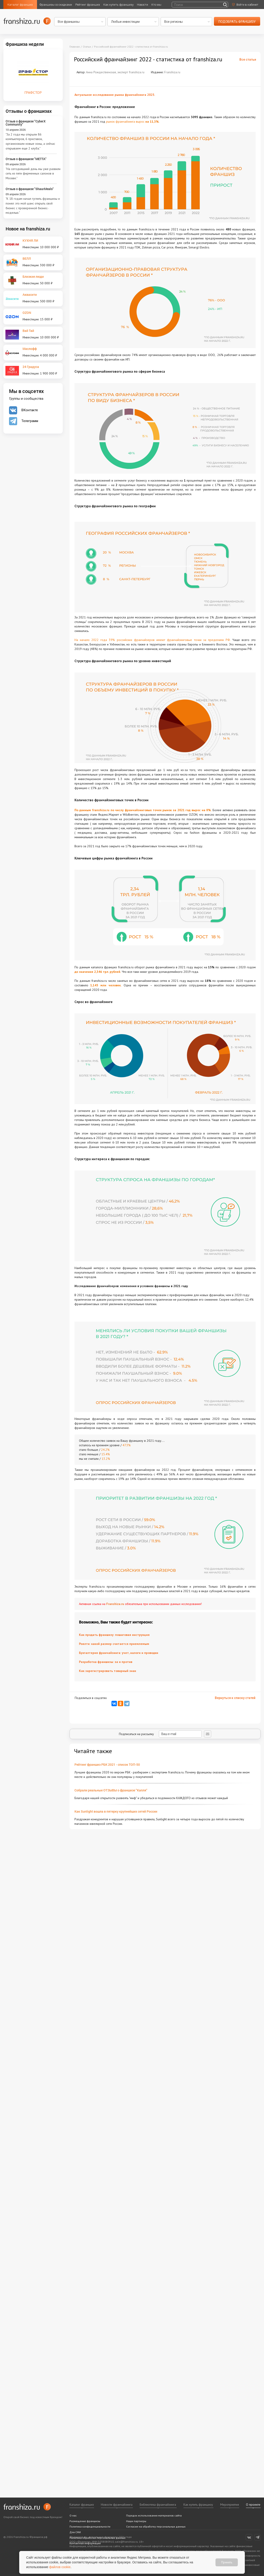 The width and height of the screenshot is (264, 2576). I want to click on Библиотека франчайзинга, so click(158, 2505).